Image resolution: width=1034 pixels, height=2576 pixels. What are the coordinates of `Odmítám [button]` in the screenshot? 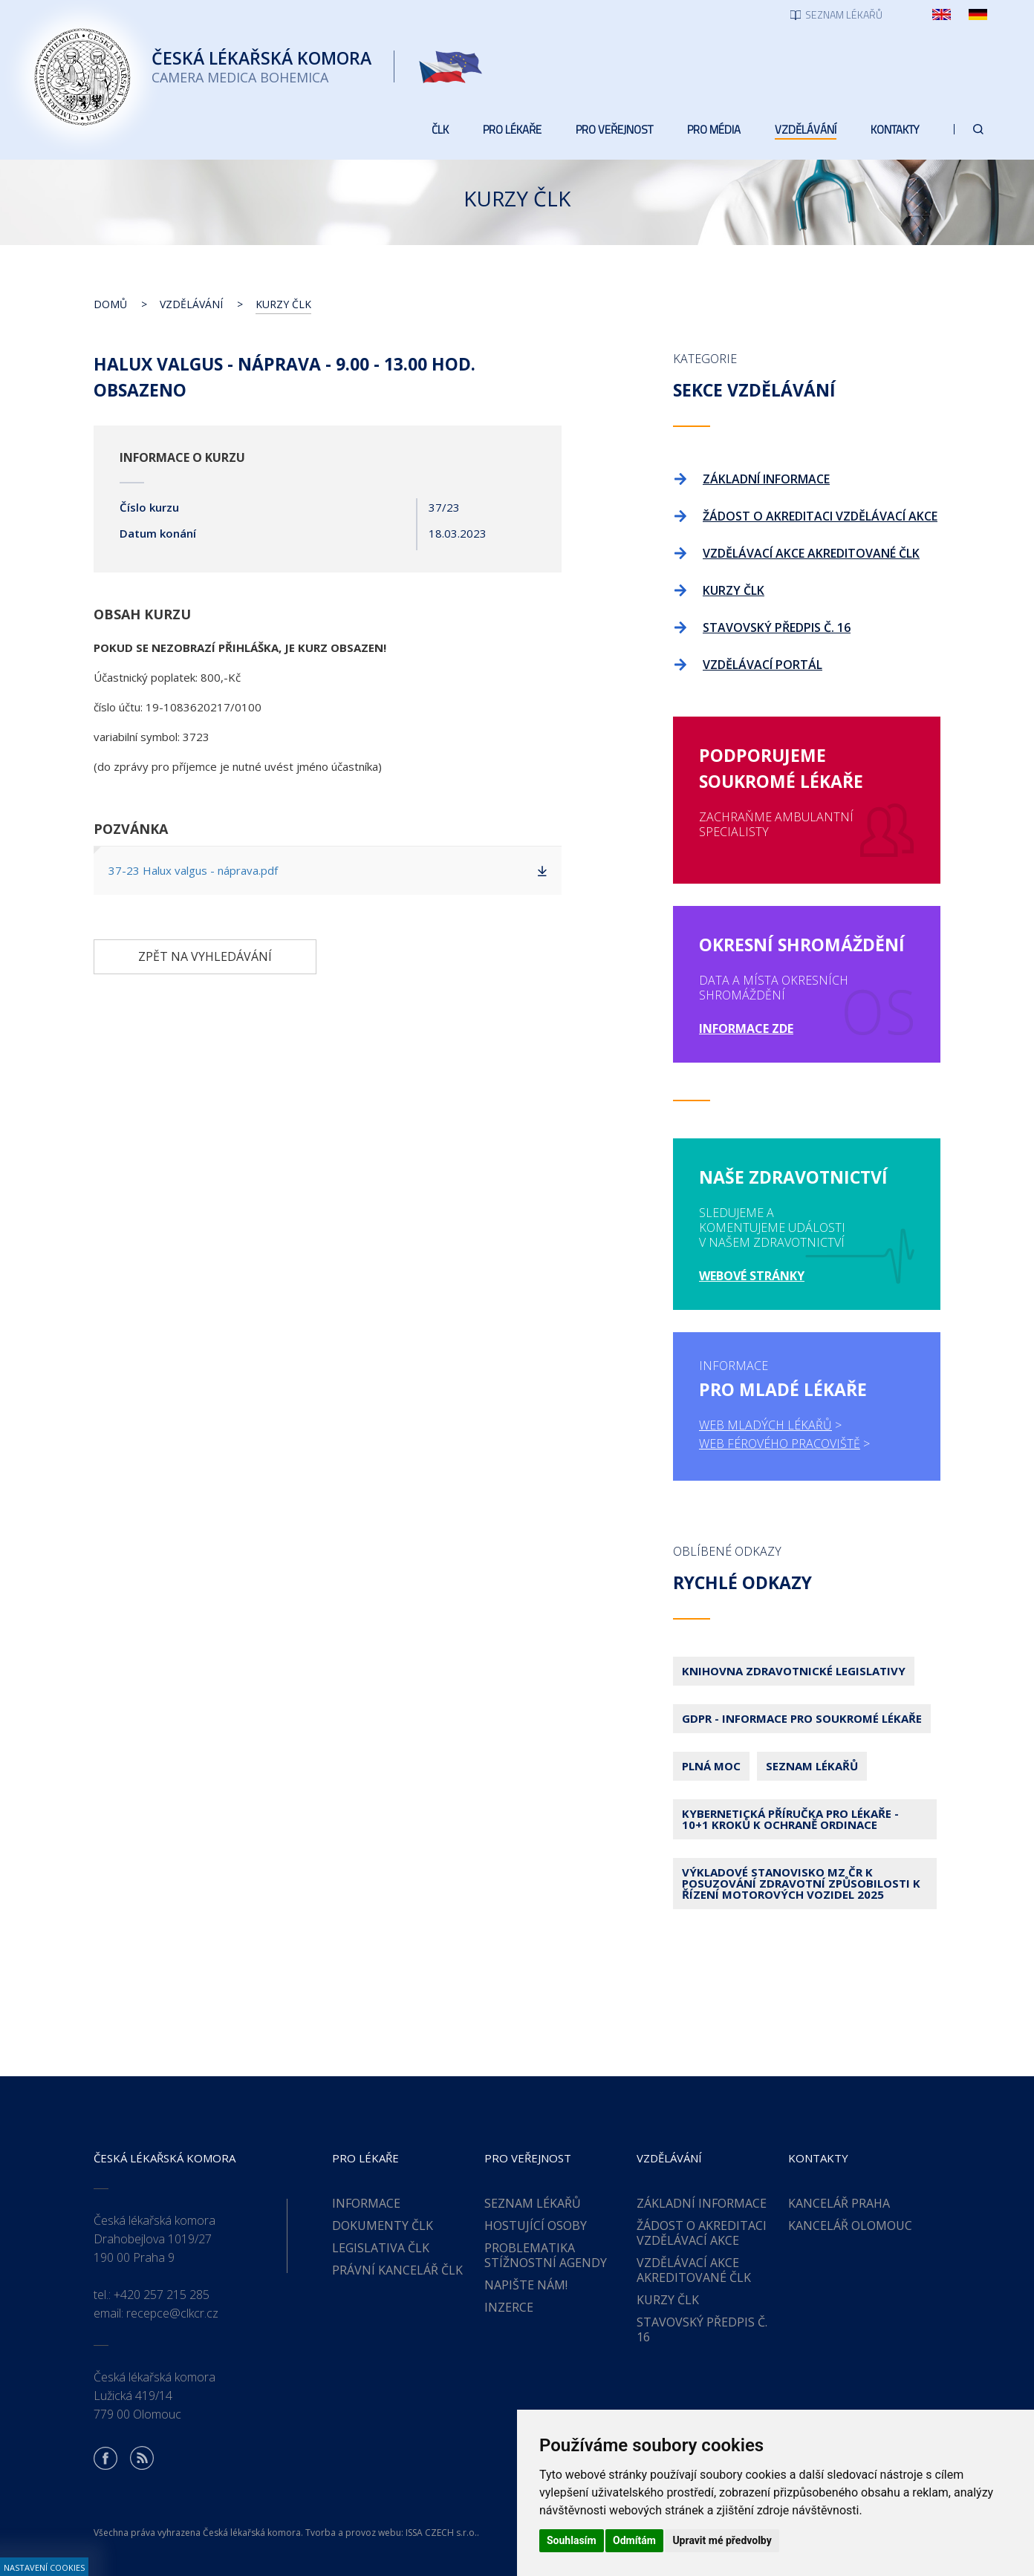 It's located at (634, 2540).